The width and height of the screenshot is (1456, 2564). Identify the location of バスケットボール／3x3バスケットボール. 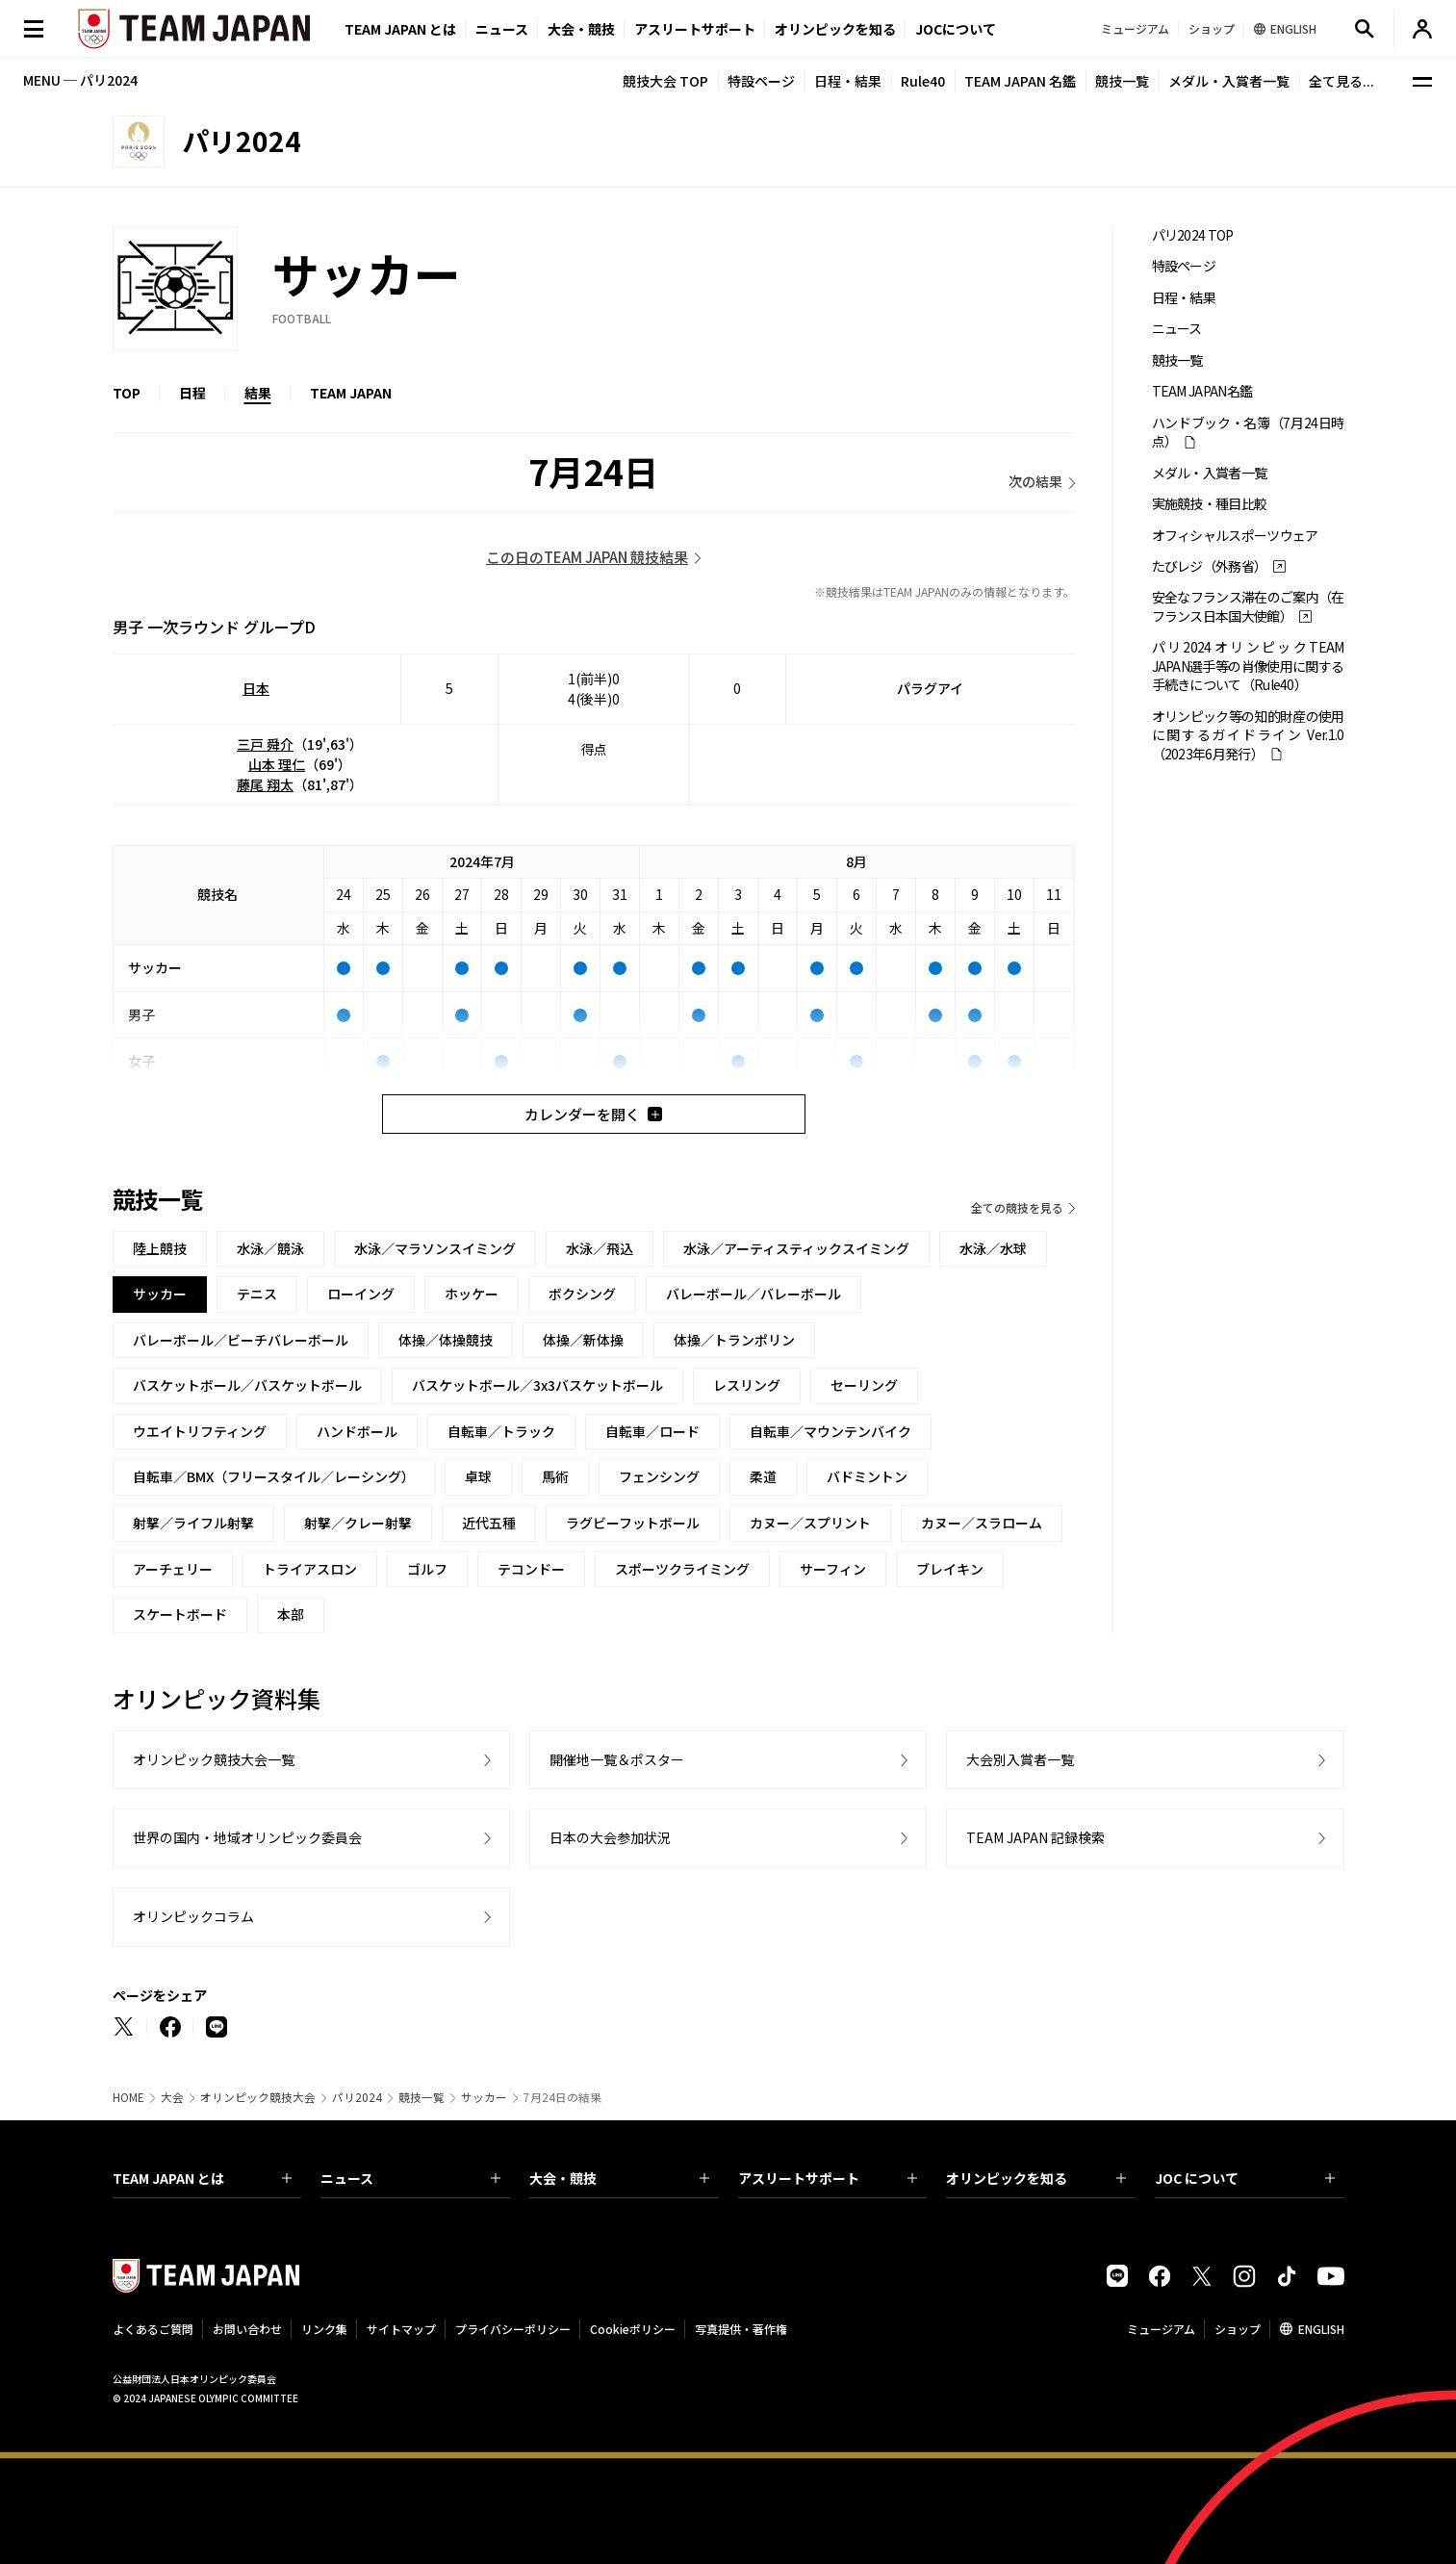
(537, 1385).